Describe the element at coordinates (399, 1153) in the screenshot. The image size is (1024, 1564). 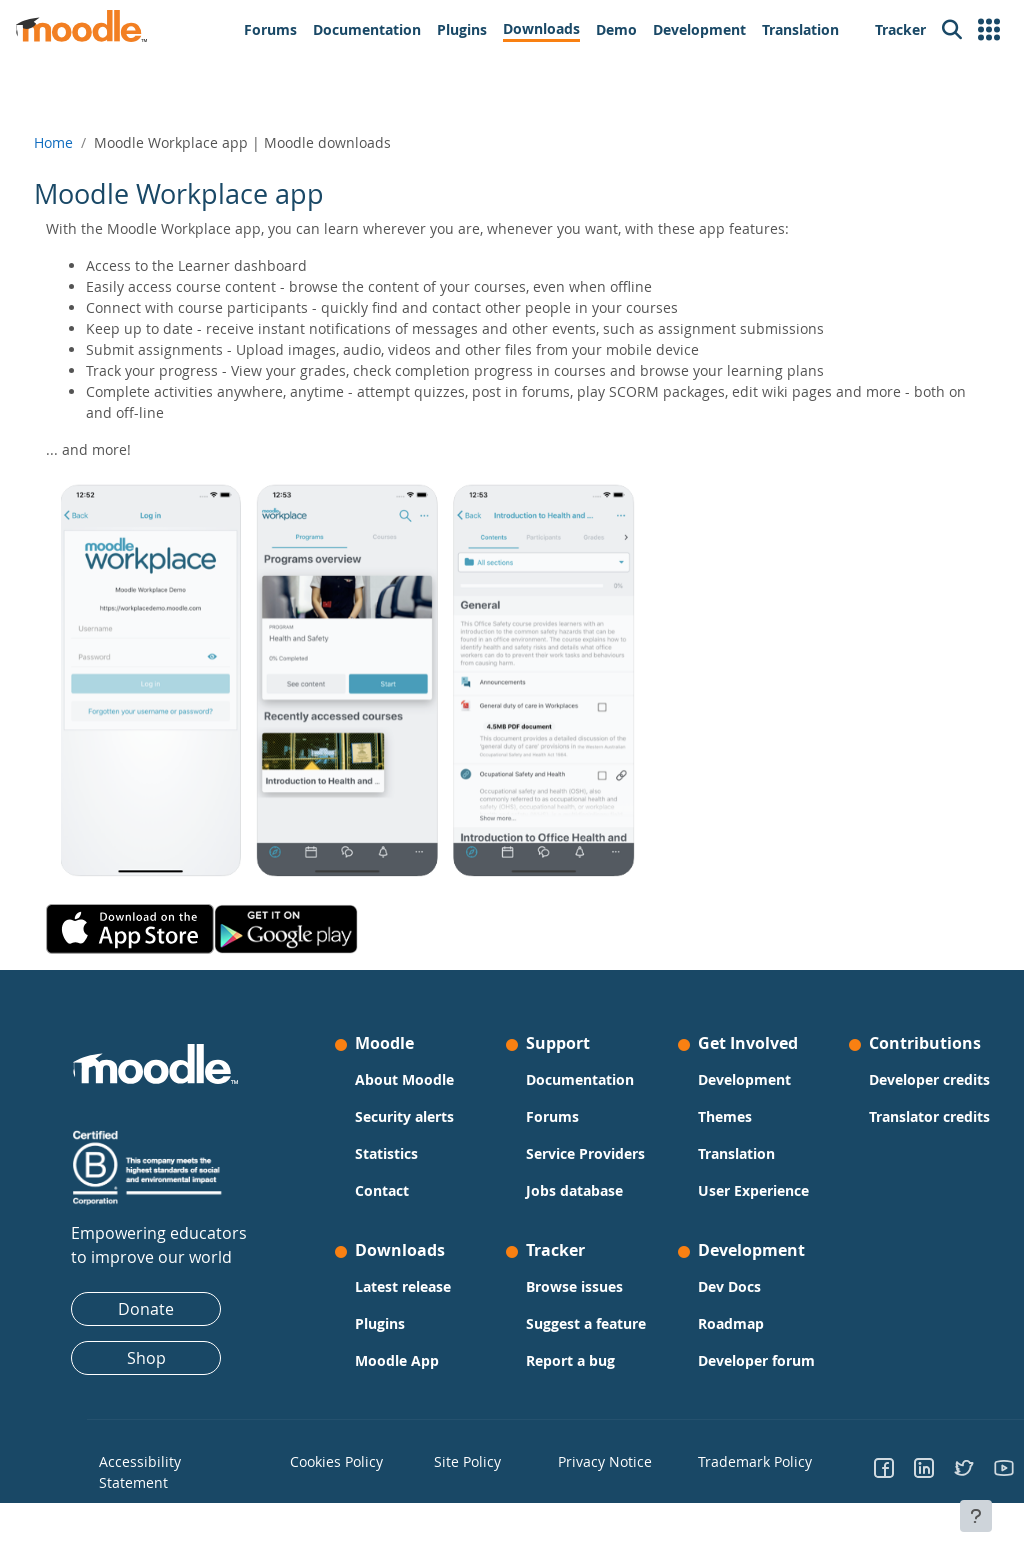
I see `Statistics` at that location.